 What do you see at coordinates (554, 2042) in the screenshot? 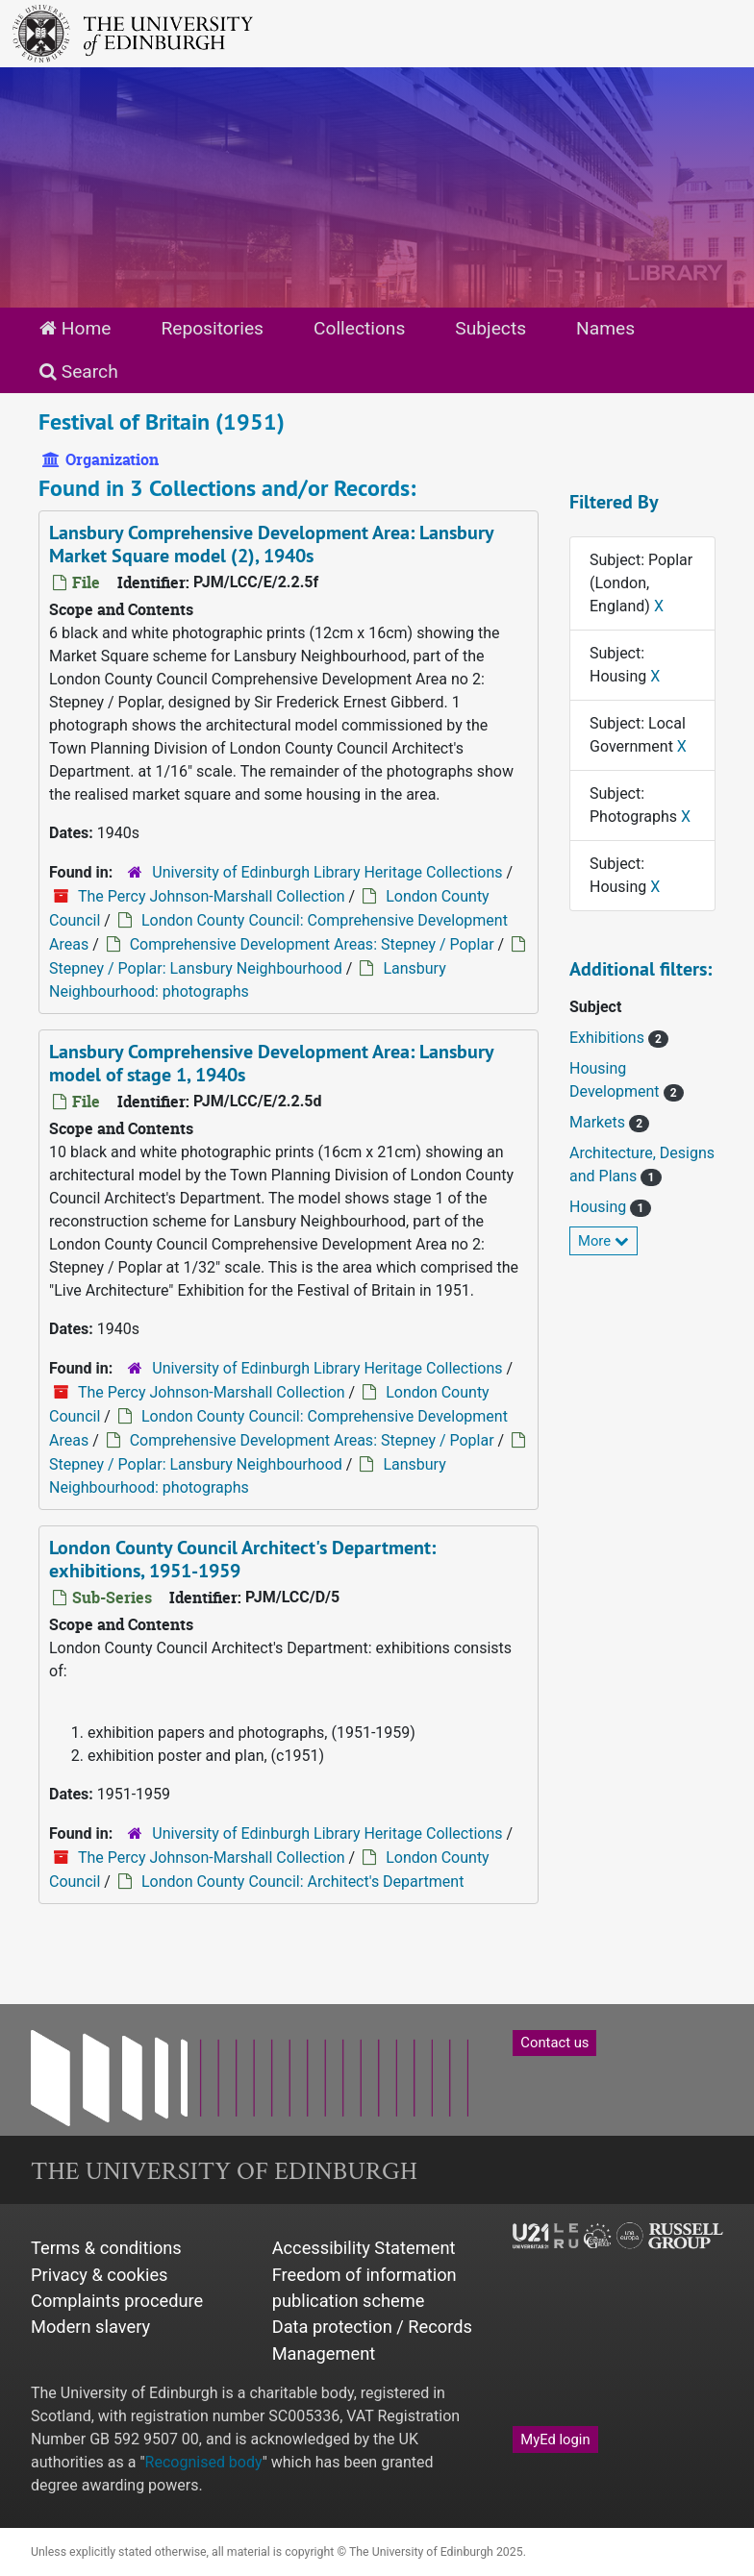
I see `Contact us` at bounding box center [554, 2042].